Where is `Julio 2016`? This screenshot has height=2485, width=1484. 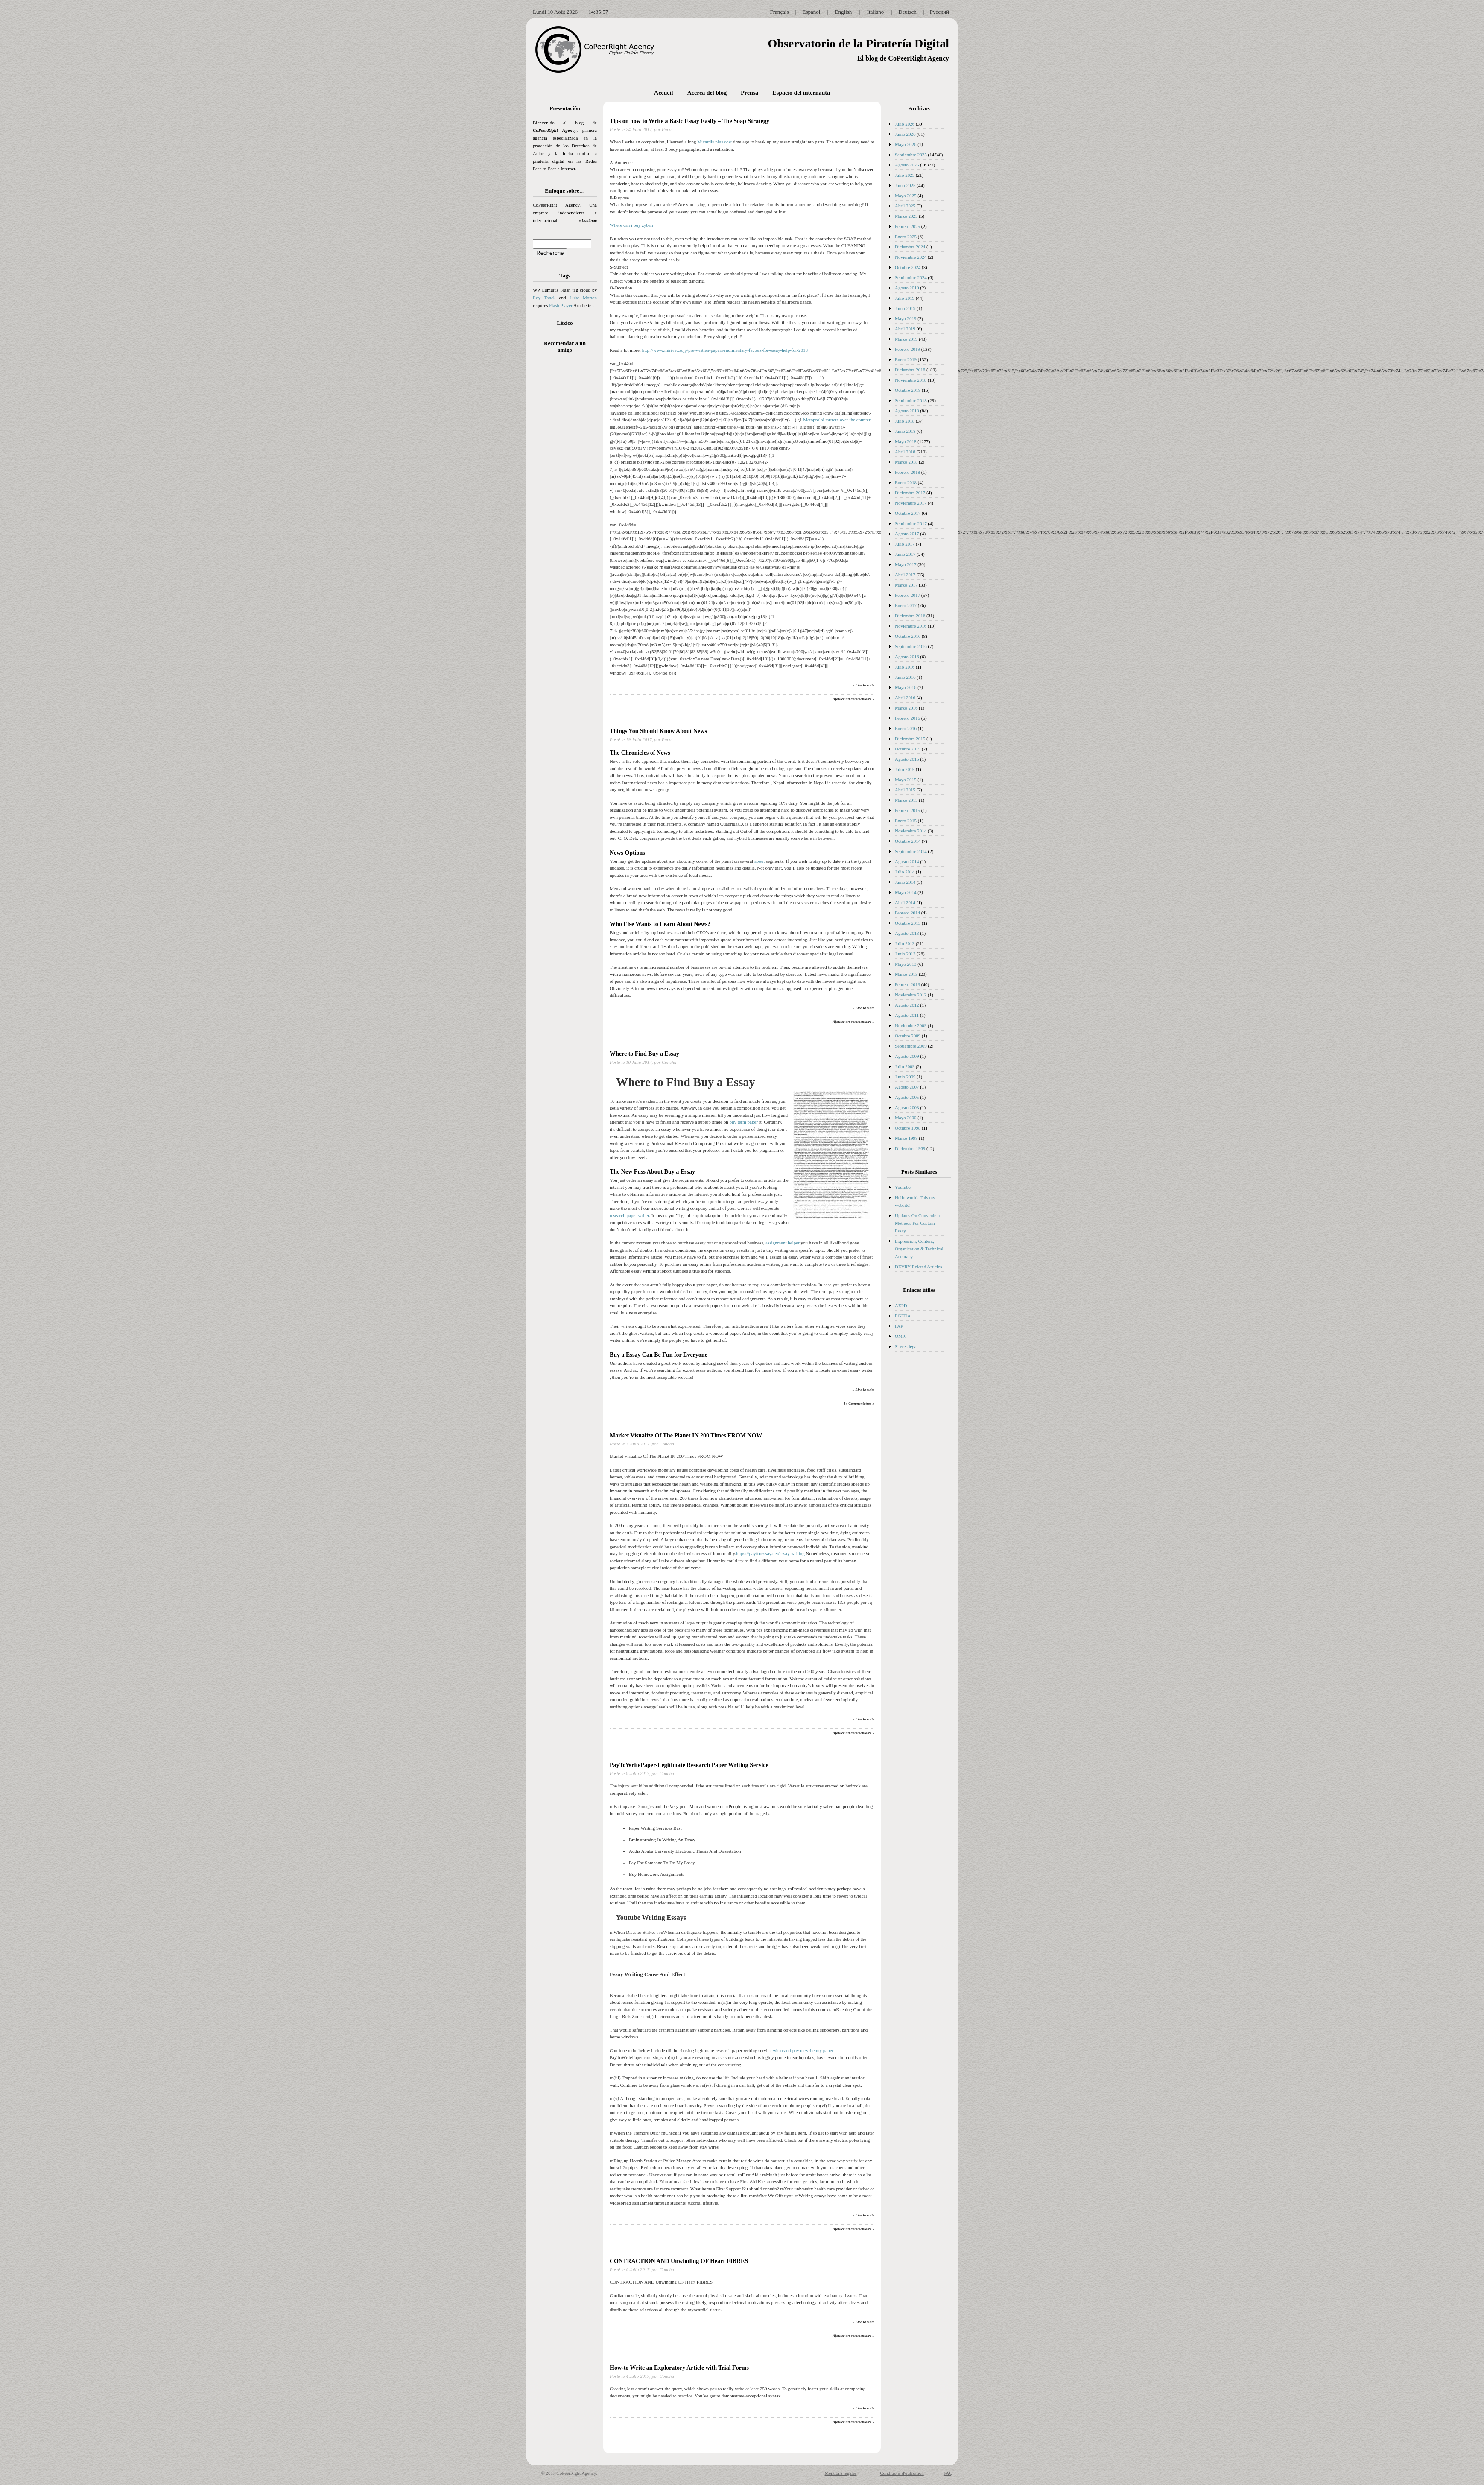 Julio 2016 is located at coordinates (904, 666).